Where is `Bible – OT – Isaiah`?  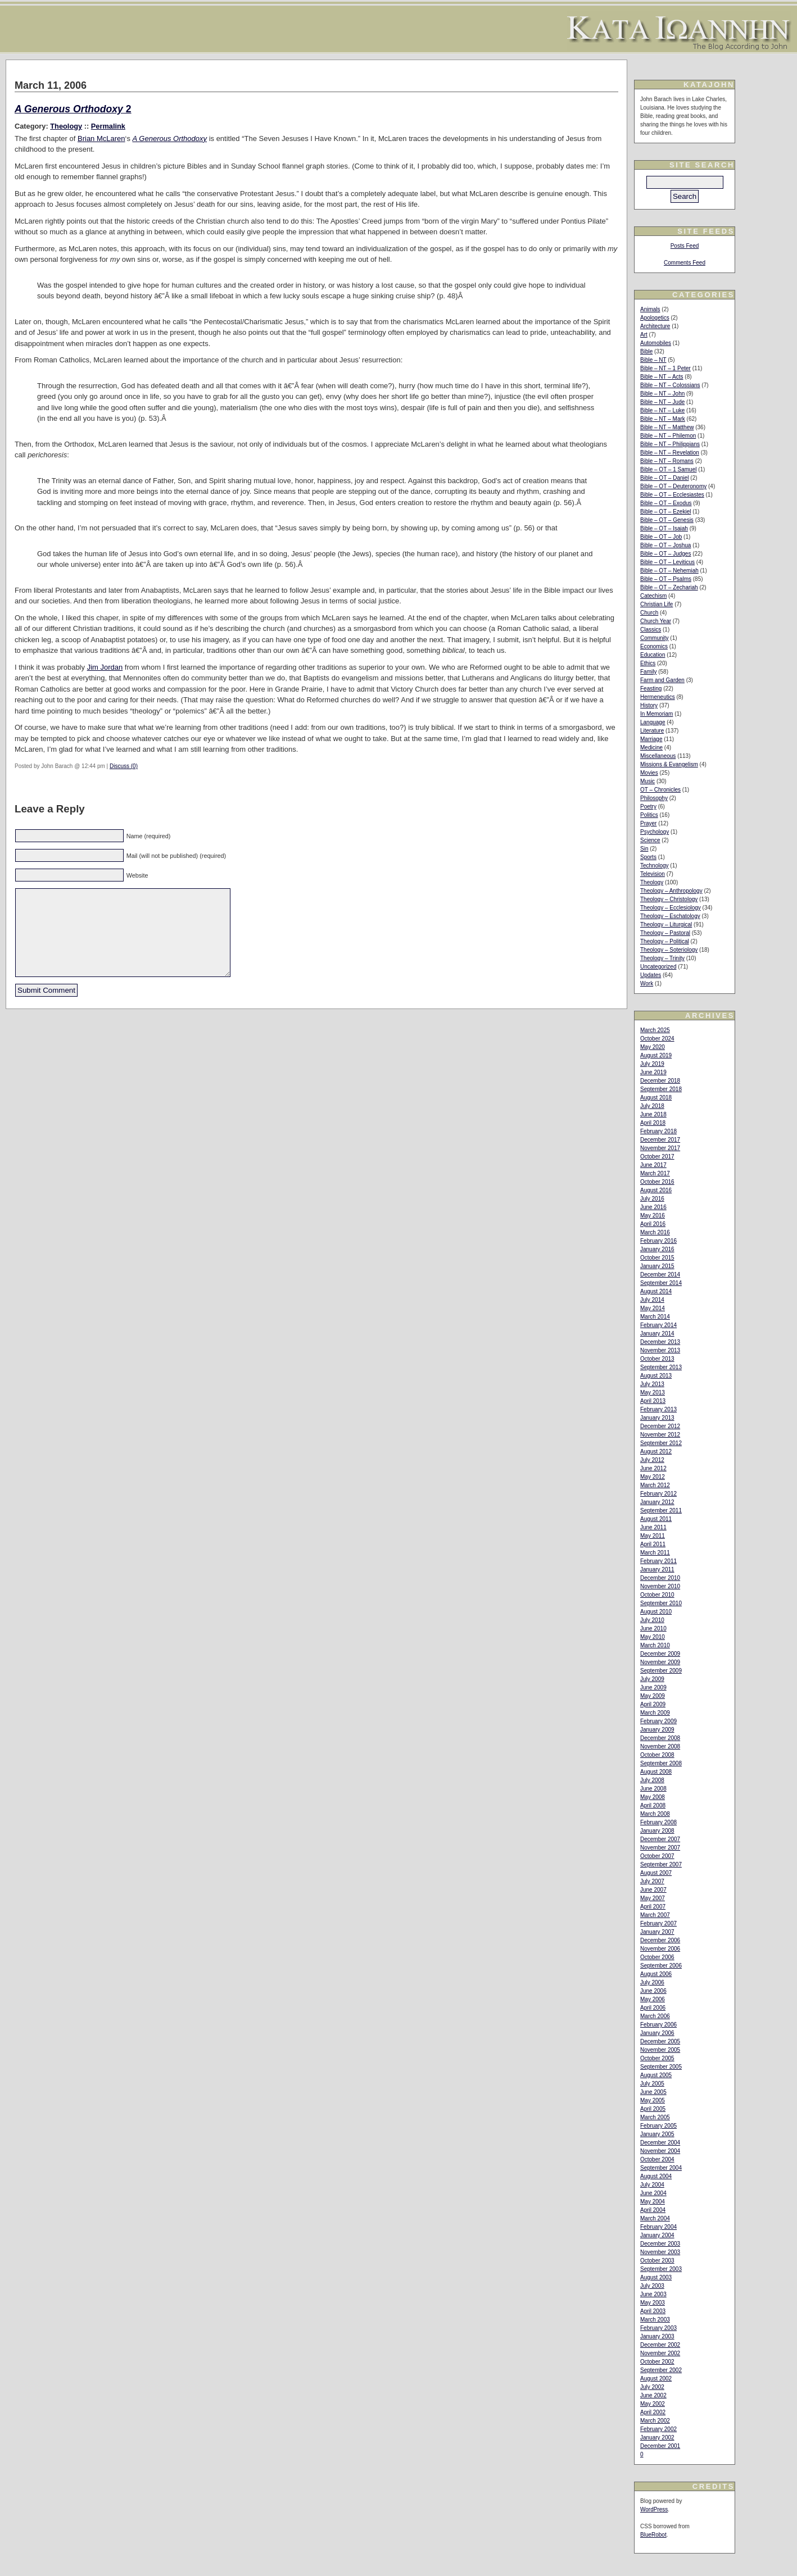 Bible – OT – Isaiah is located at coordinates (664, 528).